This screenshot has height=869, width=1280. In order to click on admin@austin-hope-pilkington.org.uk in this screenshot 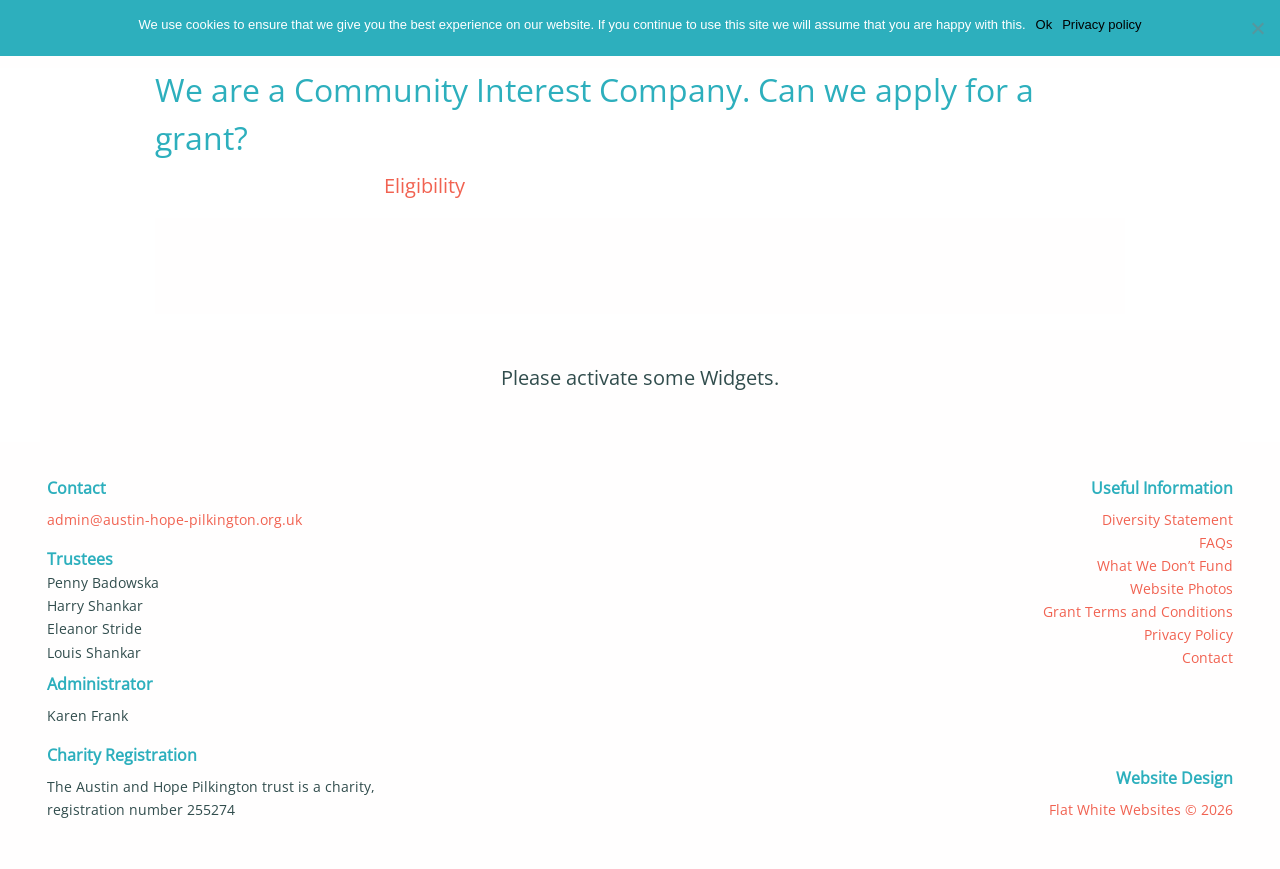, I will do `click(174, 519)`.